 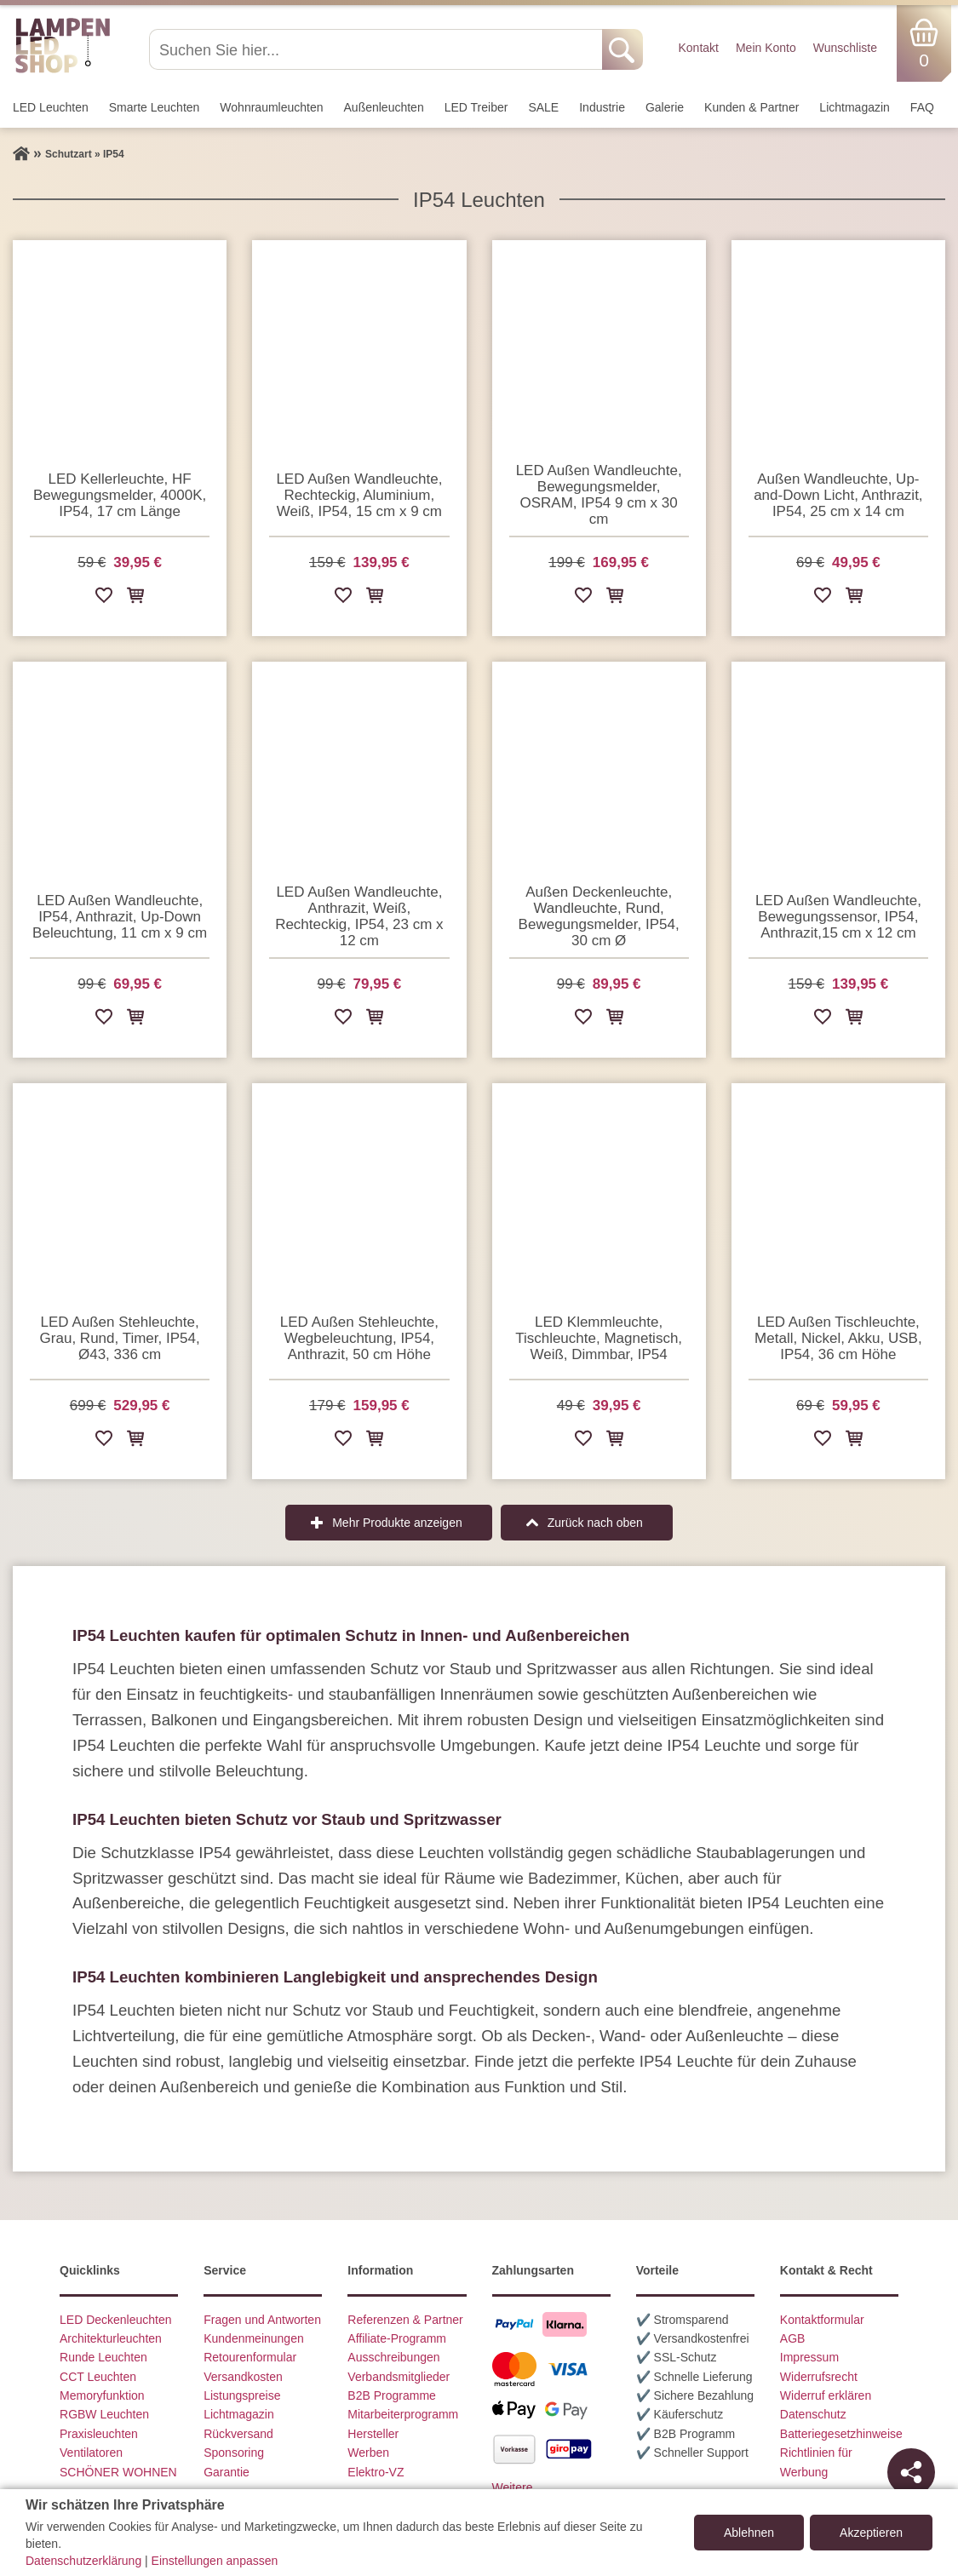 I want to click on Industrie, so click(x=602, y=107).